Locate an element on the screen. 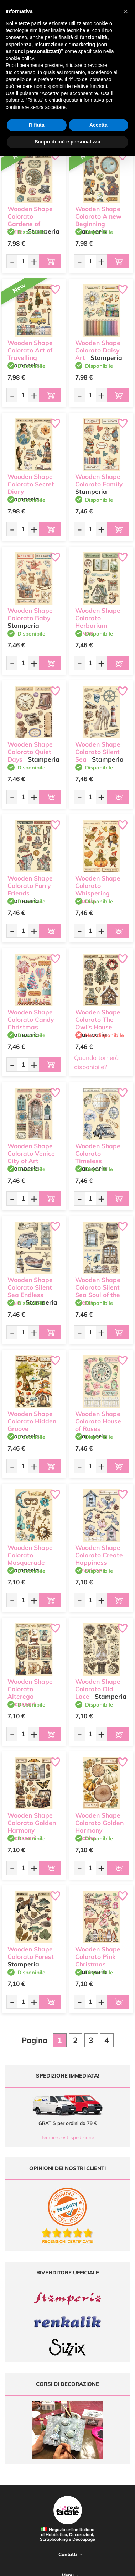 Image resolution: width=135 pixels, height=2576 pixels. Credits is located at coordinates (110, 2566).